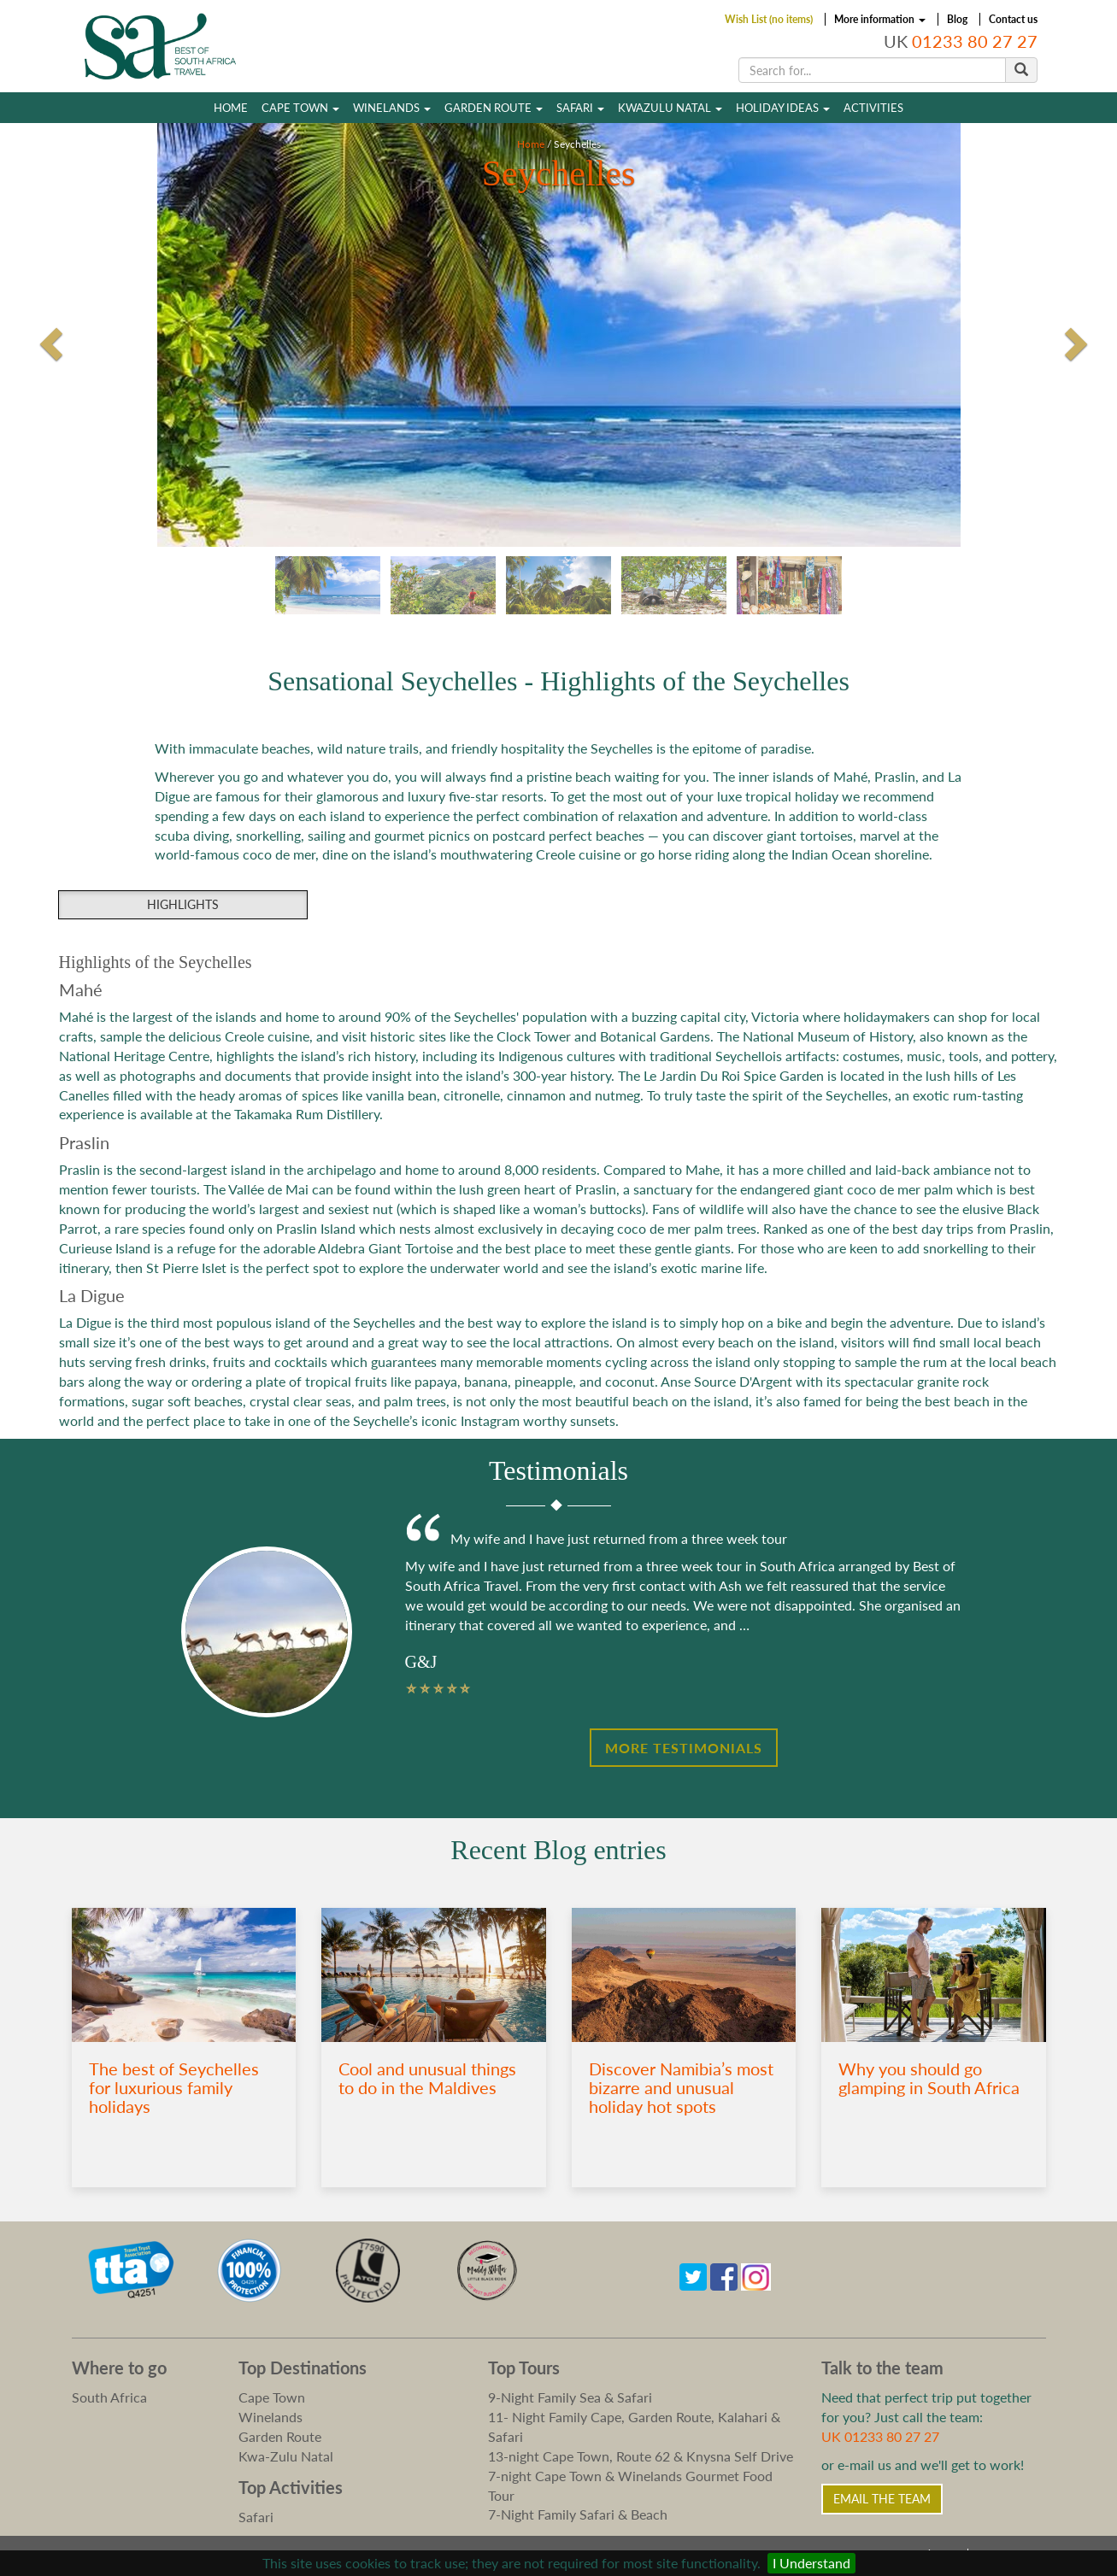 This screenshot has height=2576, width=1117. I want to click on Garden Route, so click(493, 107).